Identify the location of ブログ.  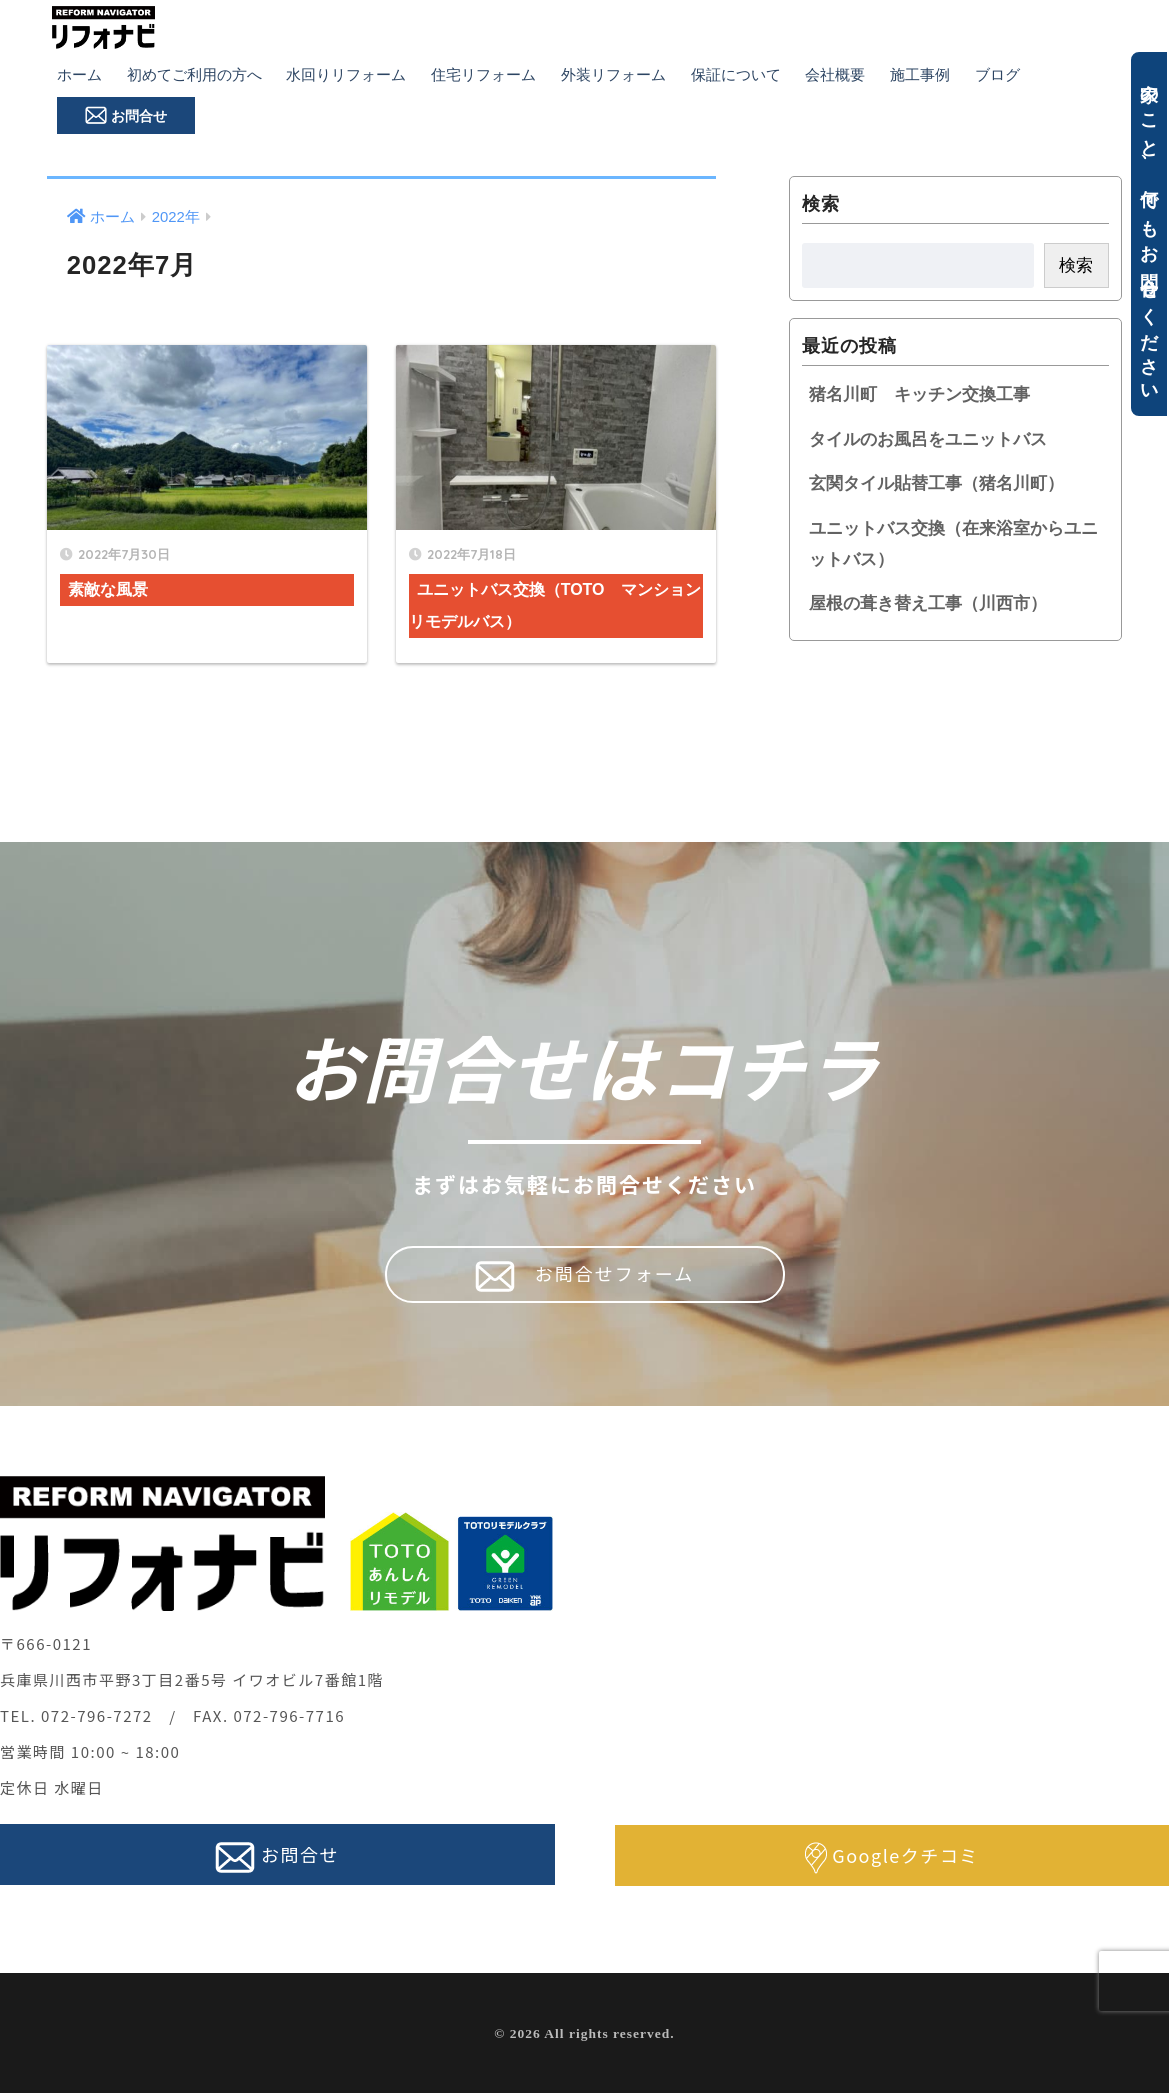
(997, 74).